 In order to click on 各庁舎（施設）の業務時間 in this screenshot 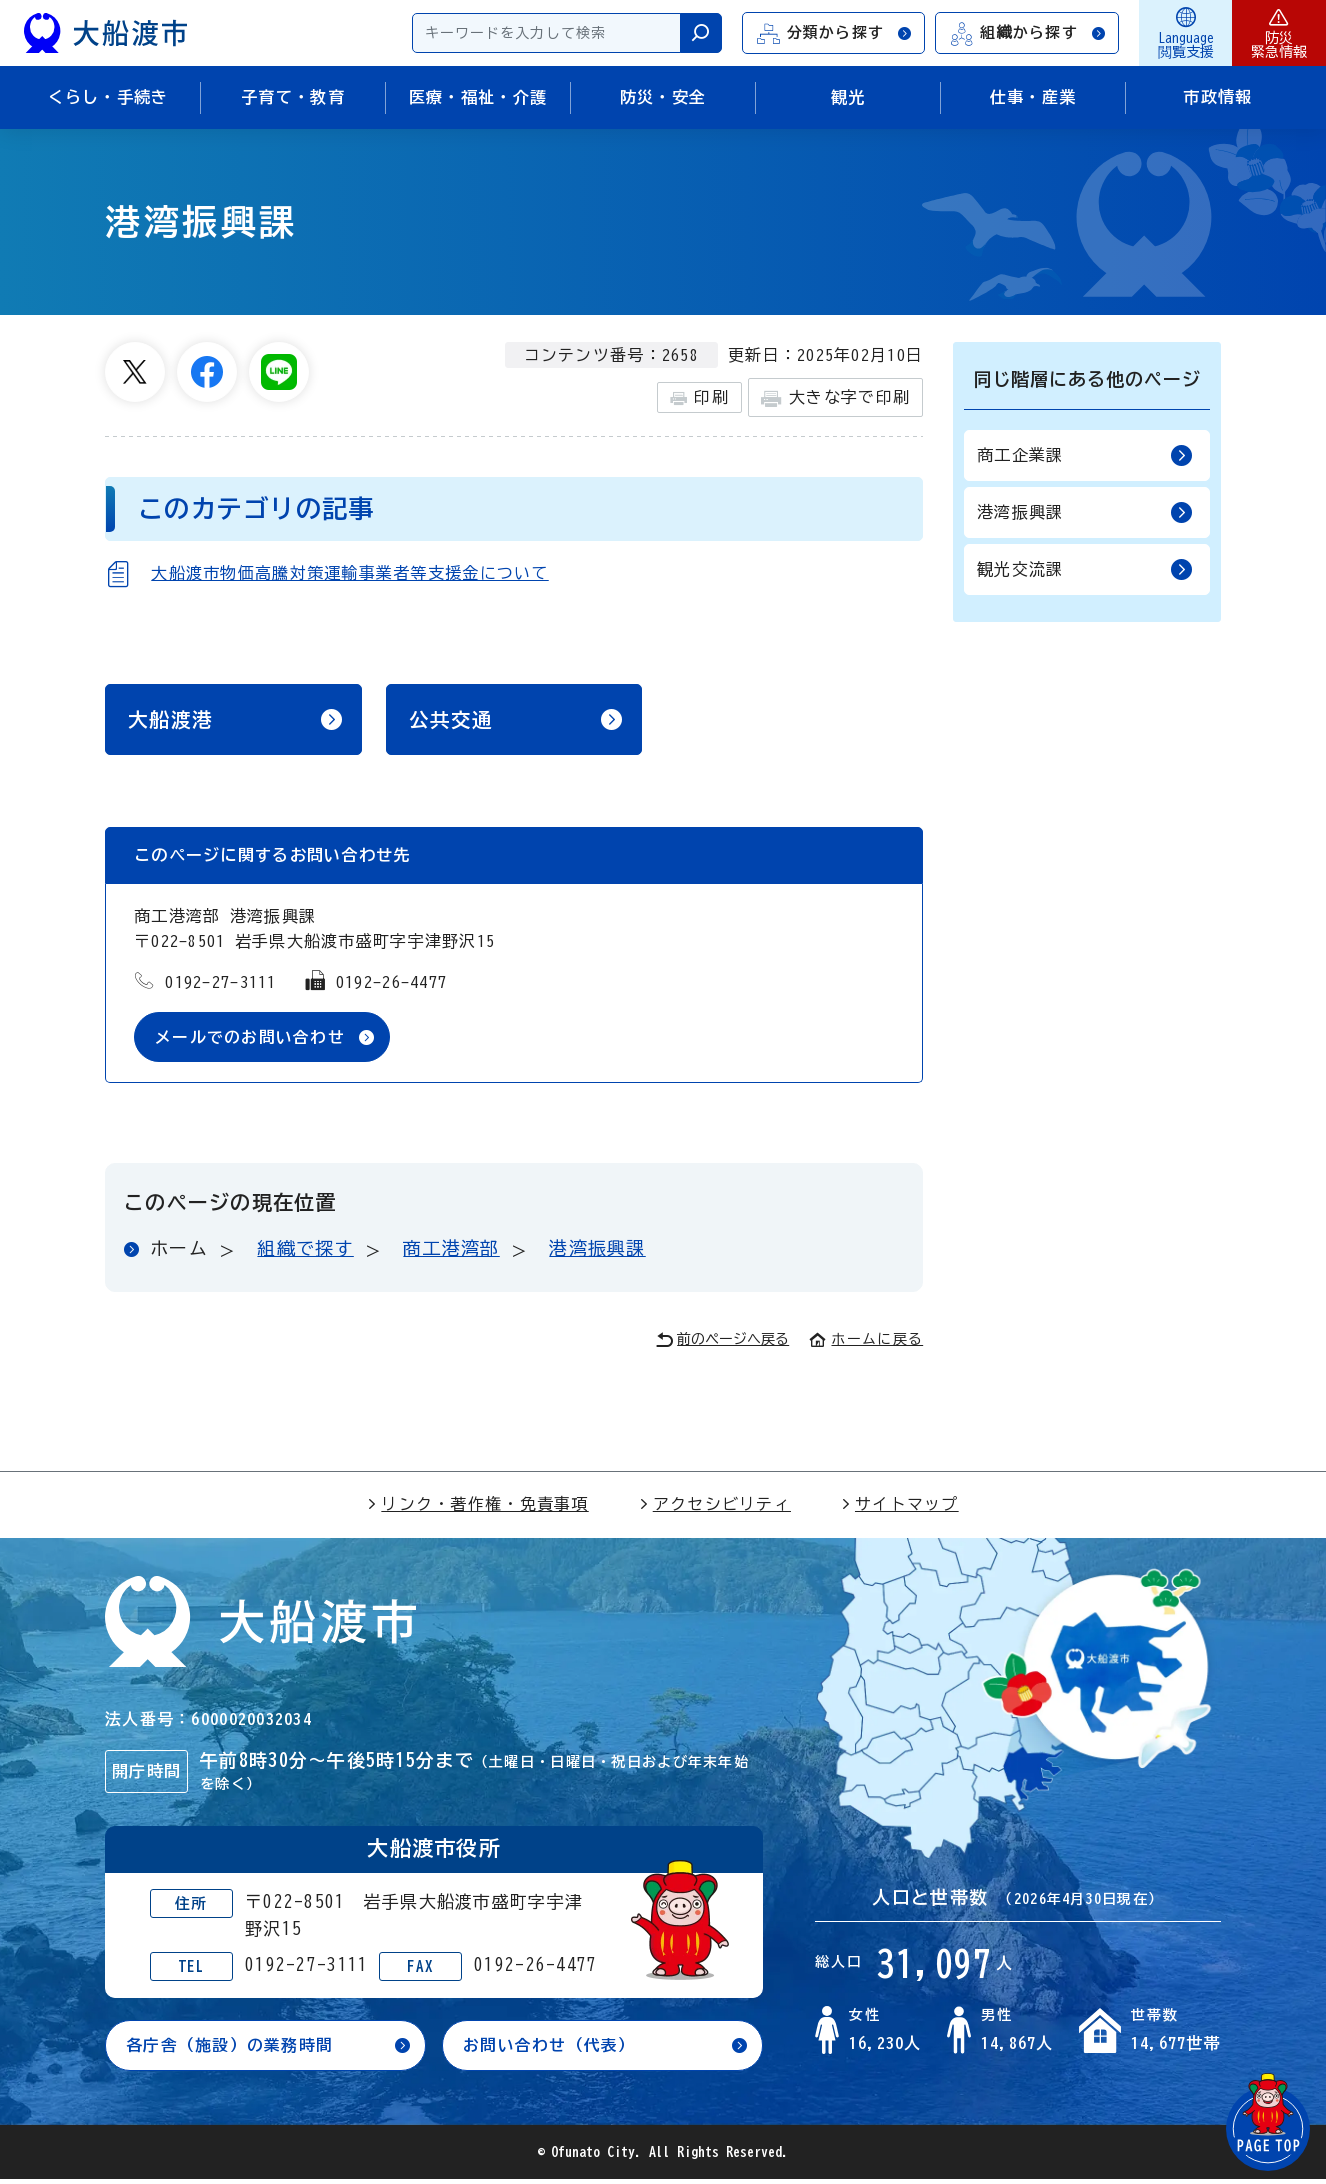, I will do `click(229, 2049)`.